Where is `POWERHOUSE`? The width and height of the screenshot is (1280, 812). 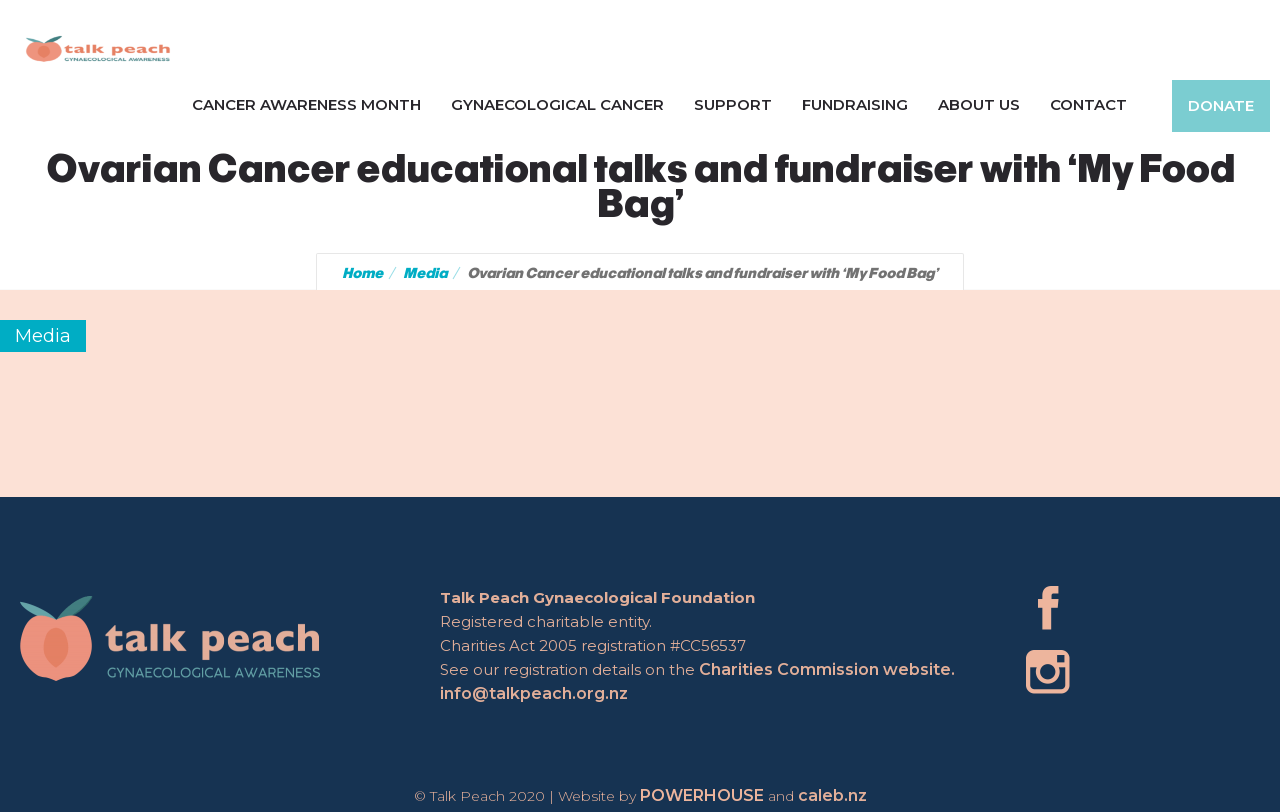 POWERHOUSE is located at coordinates (702, 795).